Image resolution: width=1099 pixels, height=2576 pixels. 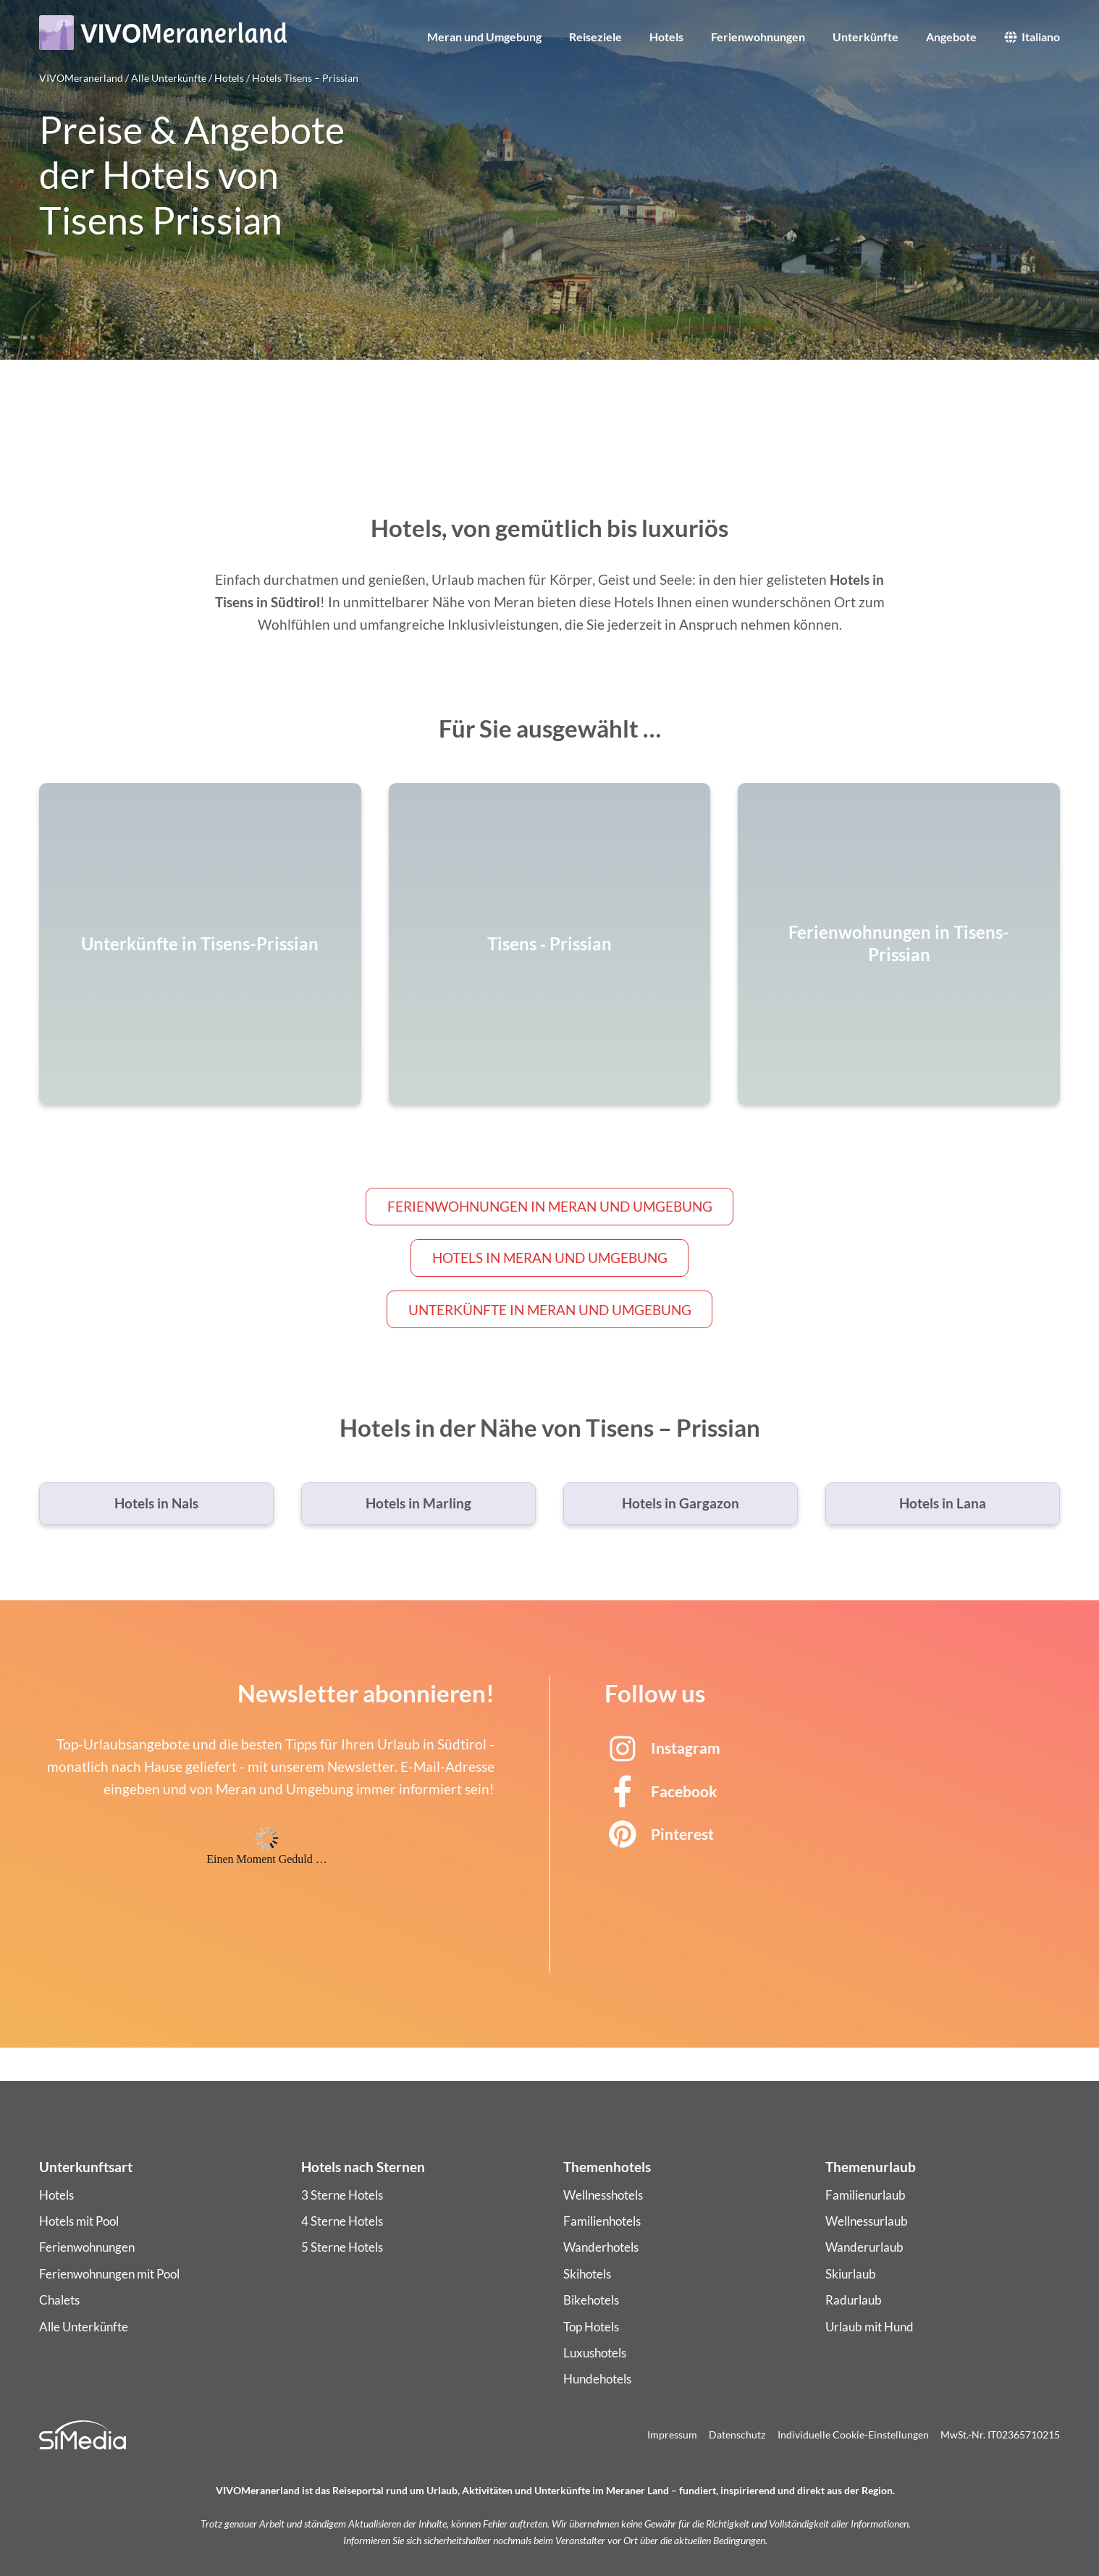 I want to click on Unterkünfte in Tisens-Prissian, so click(x=200, y=944).